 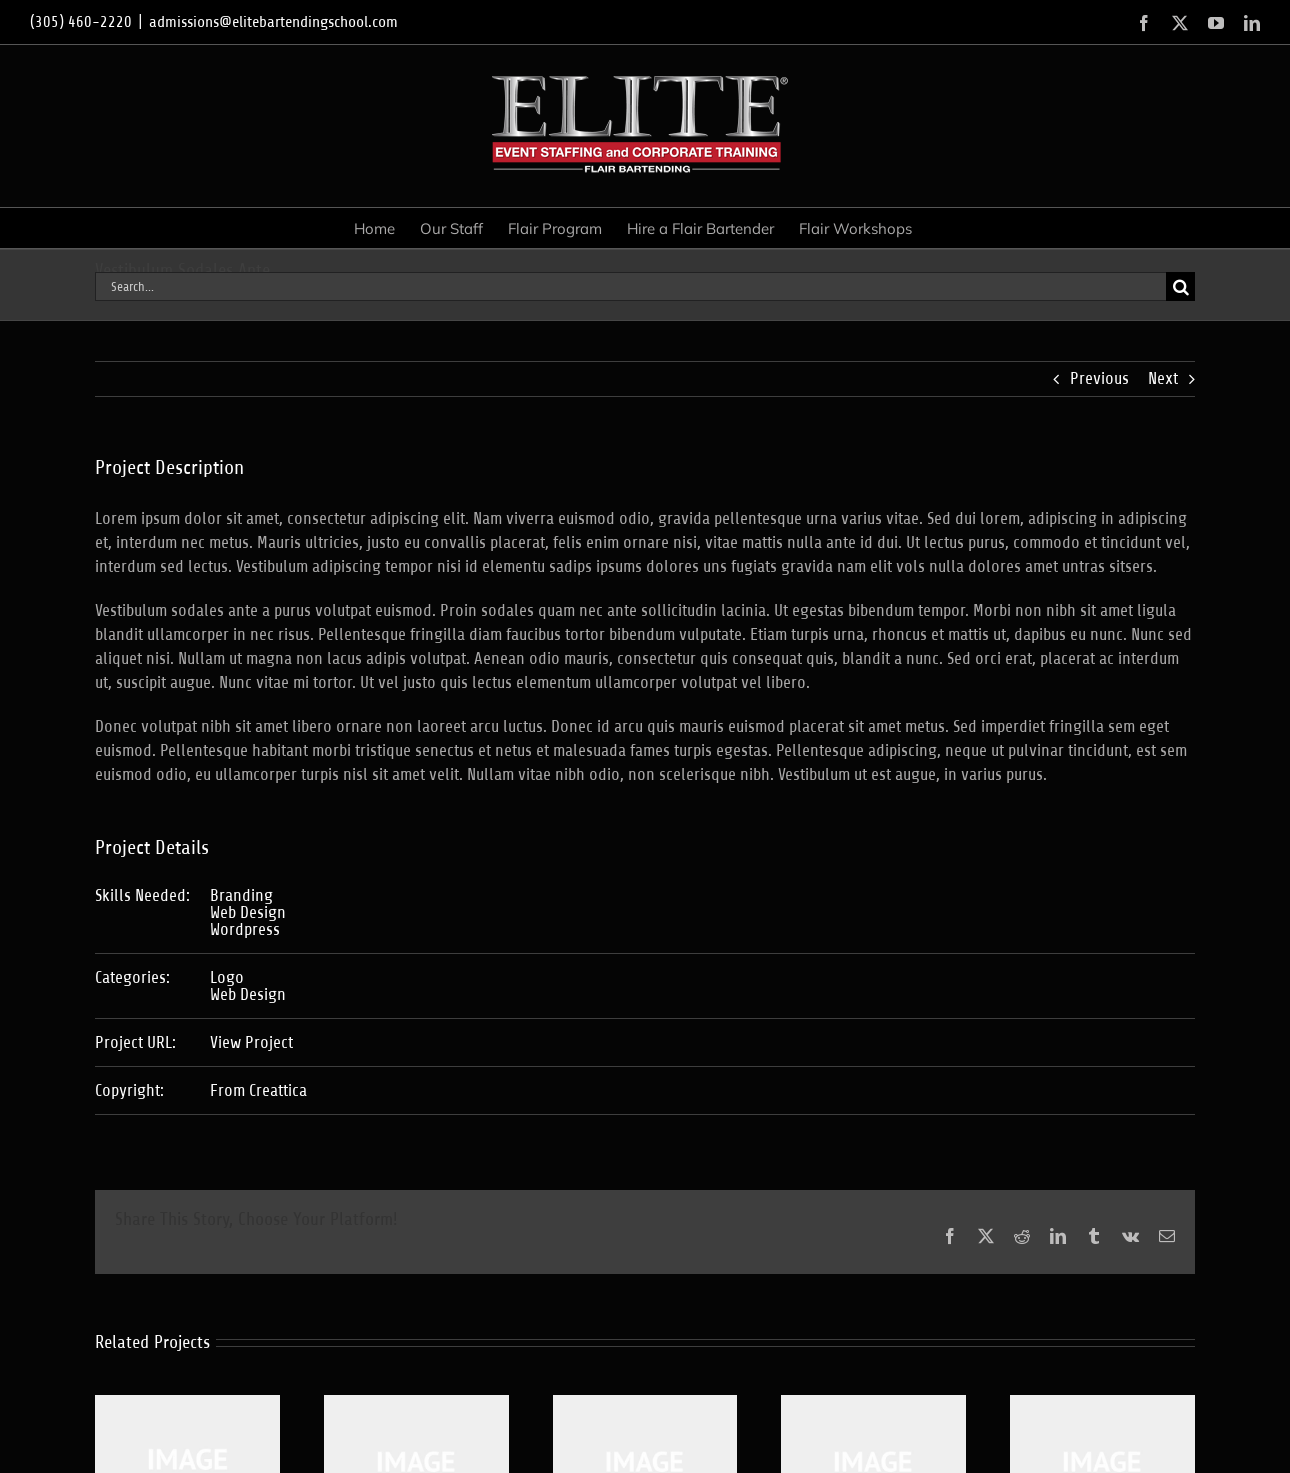 What do you see at coordinates (227, 977) in the screenshot?
I see `Logo` at bounding box center [227, 977].